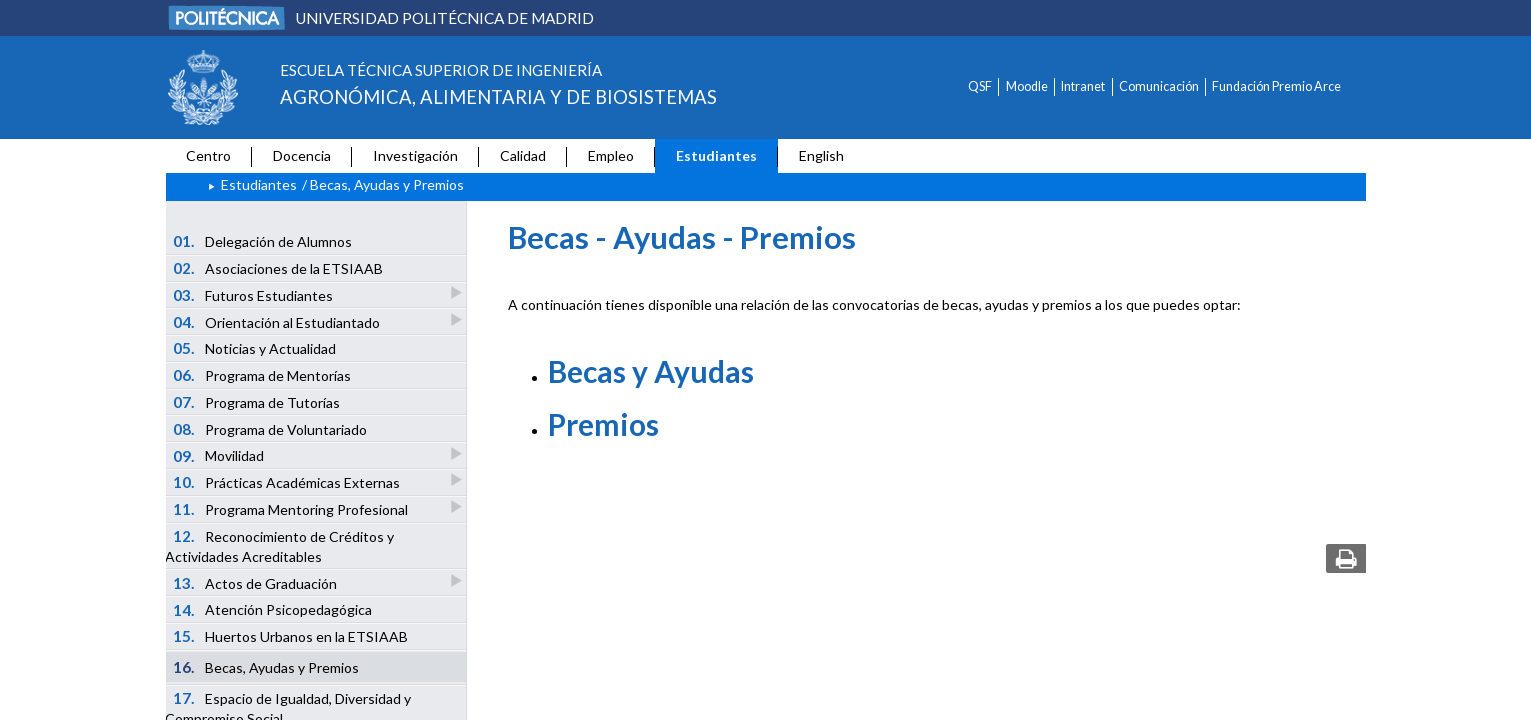 This screenshot has height=720, width=1531. I want to click on Noticias y Actualidad, so click(254, 348).